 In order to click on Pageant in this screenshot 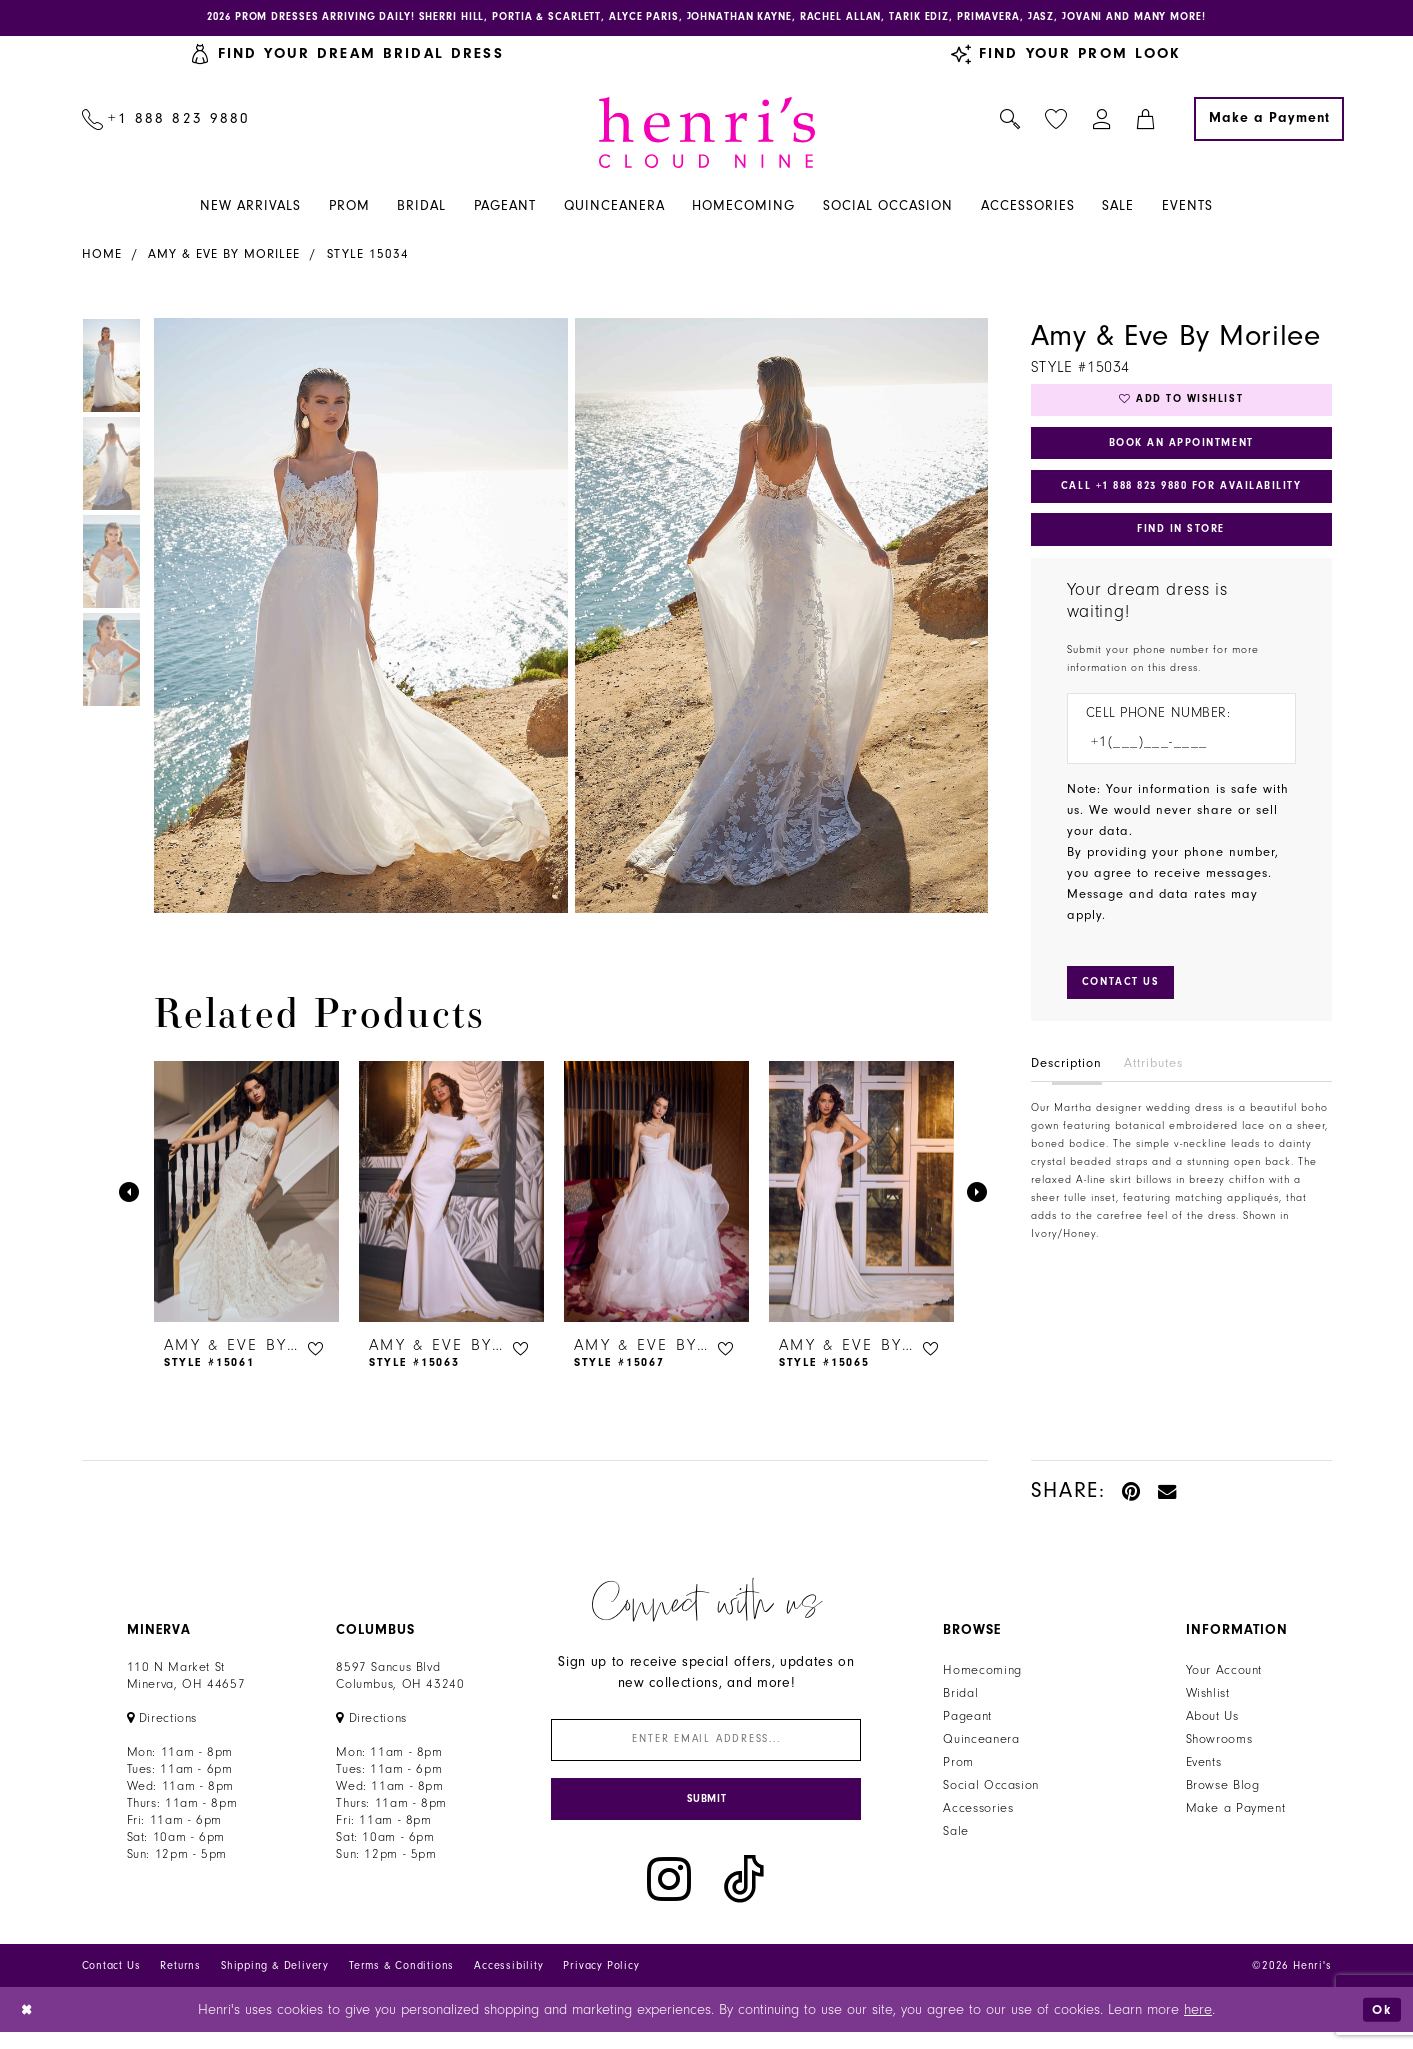, I will do `click(967, 1720)`.